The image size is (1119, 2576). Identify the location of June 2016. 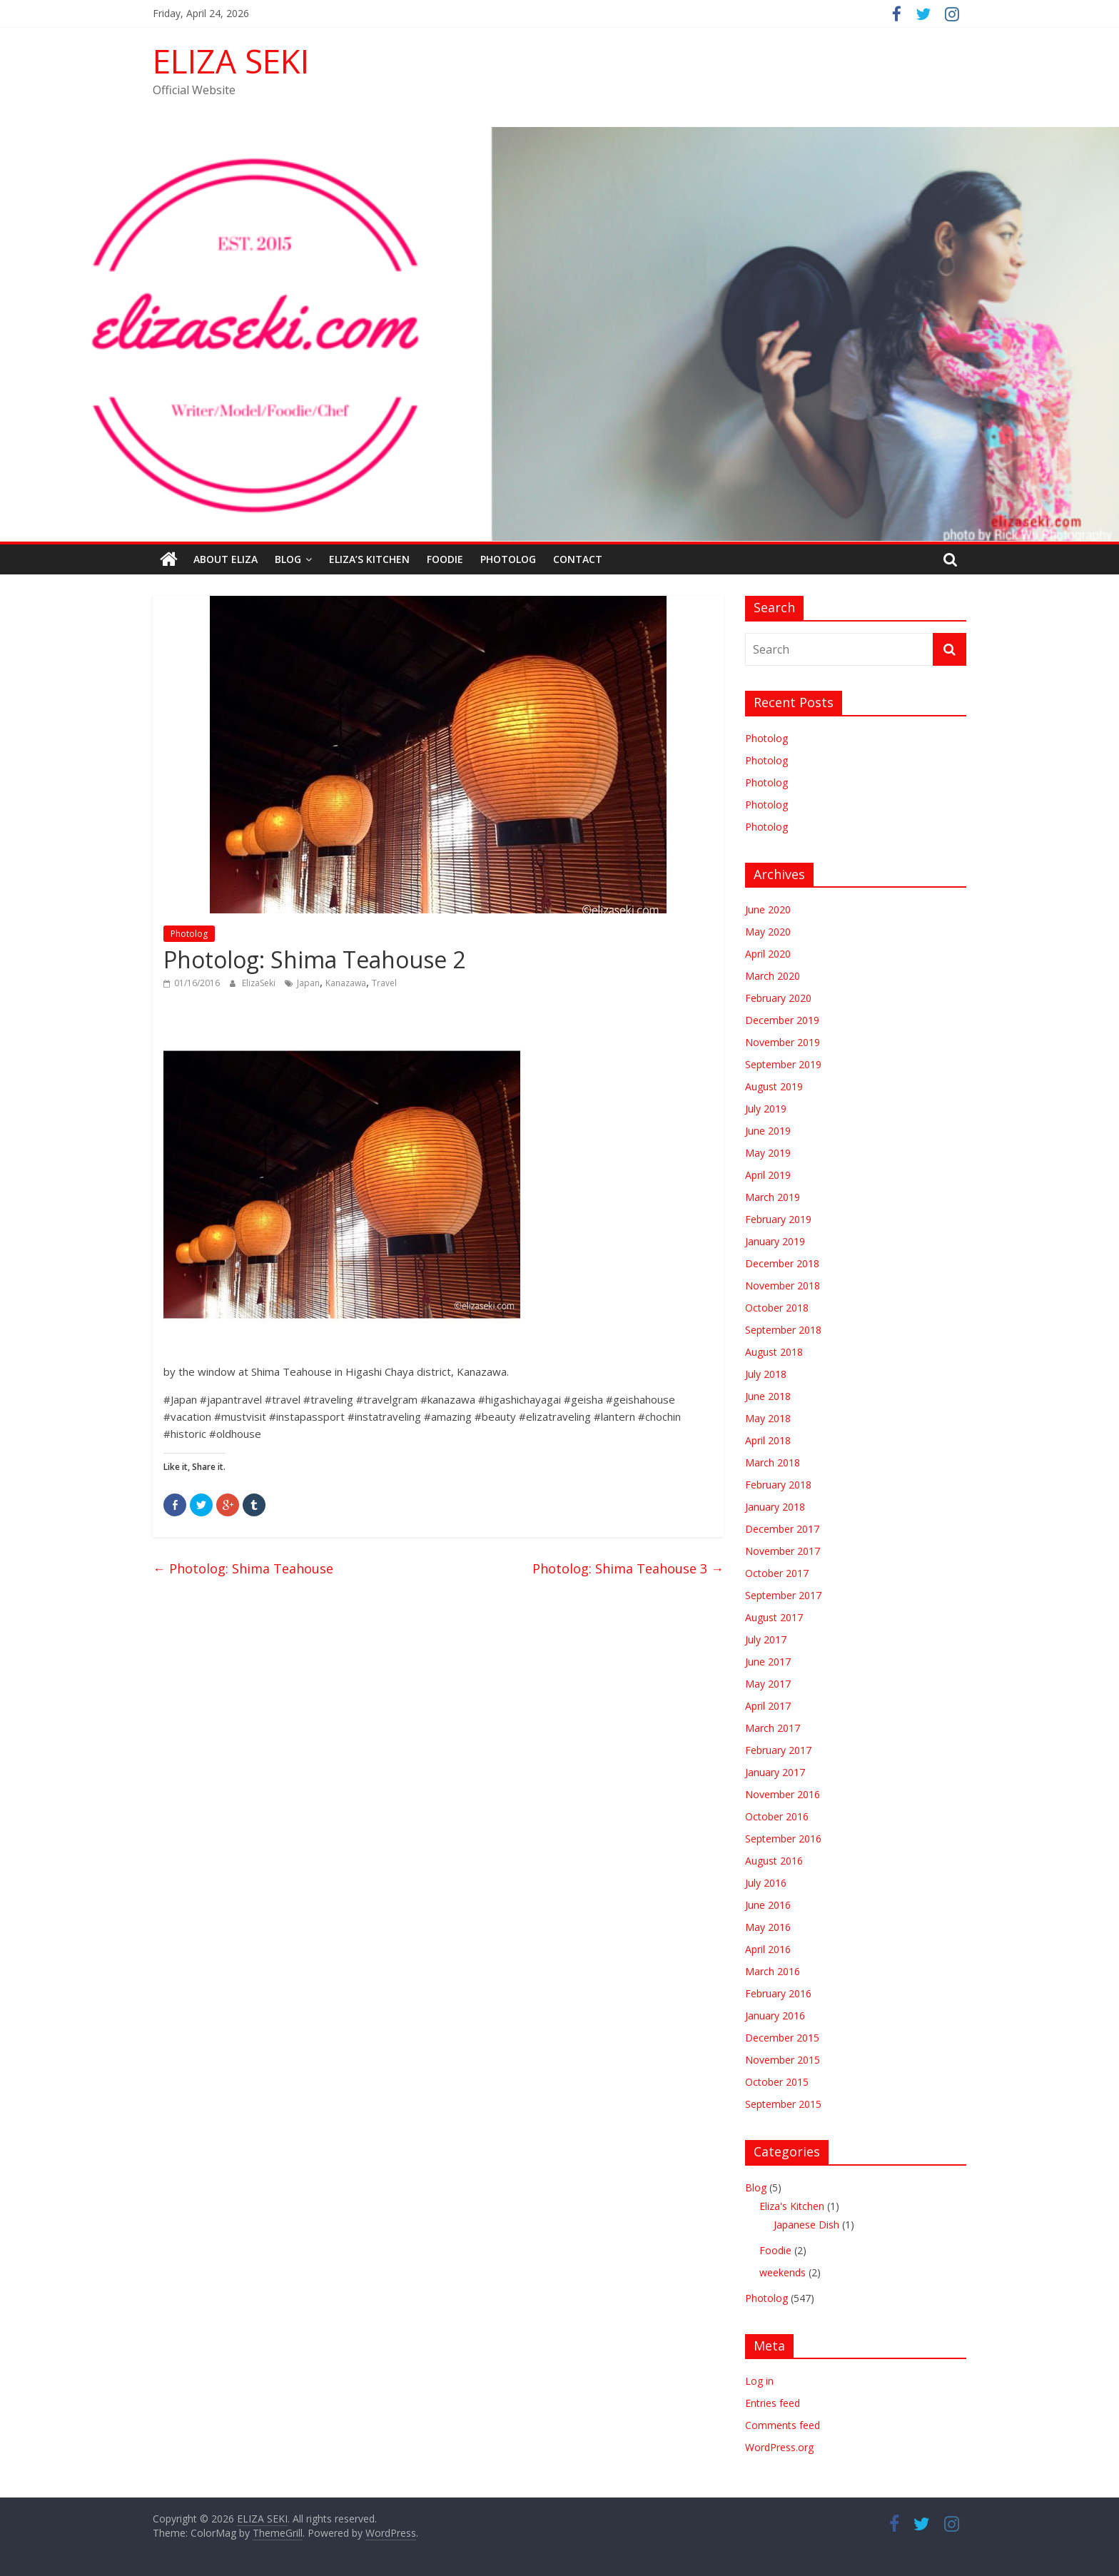
(768, 1905).